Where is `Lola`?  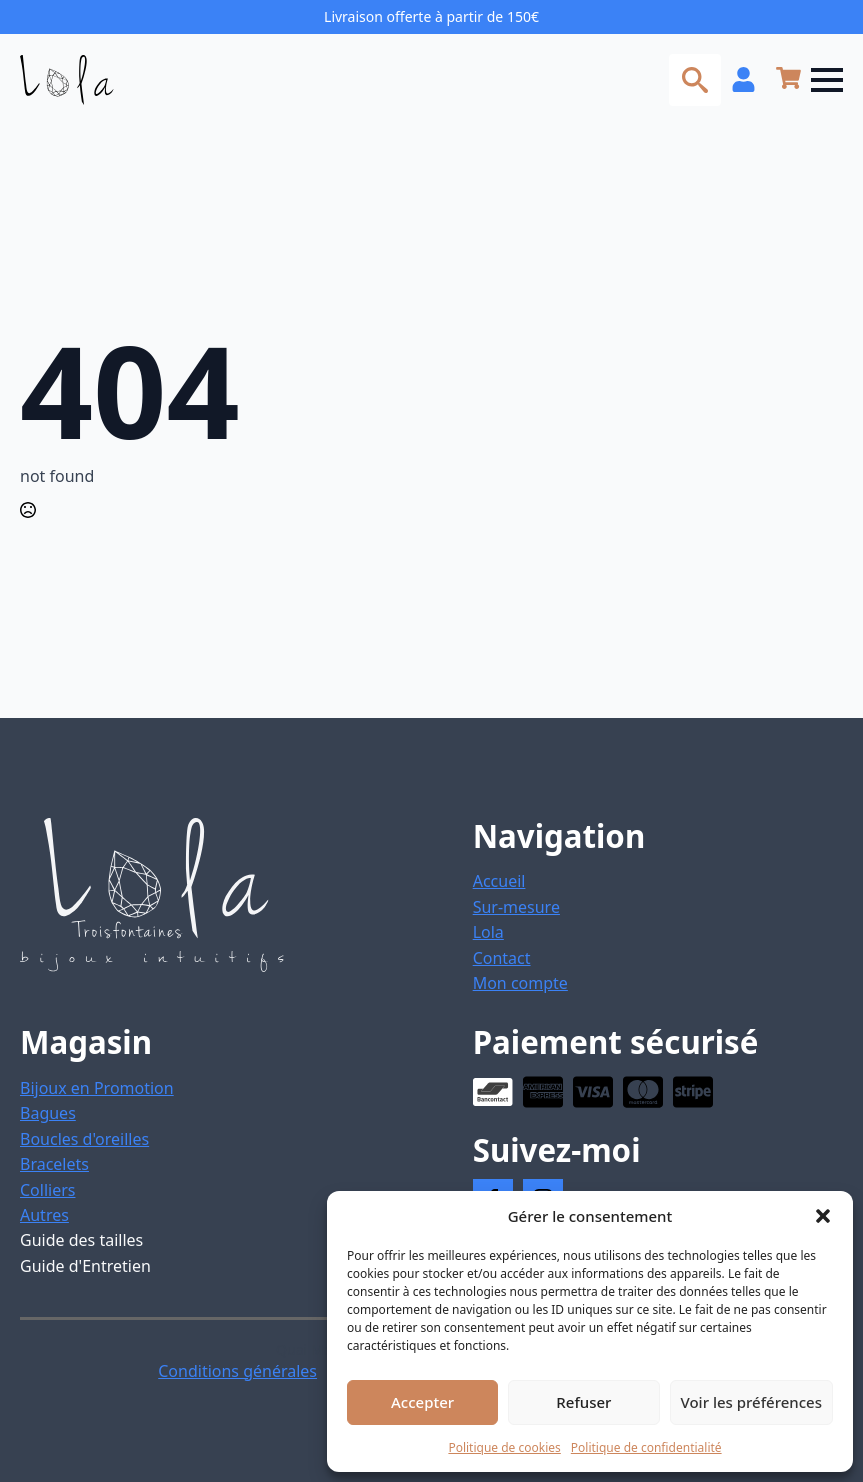
Lola is located at coordinates (488, 932).